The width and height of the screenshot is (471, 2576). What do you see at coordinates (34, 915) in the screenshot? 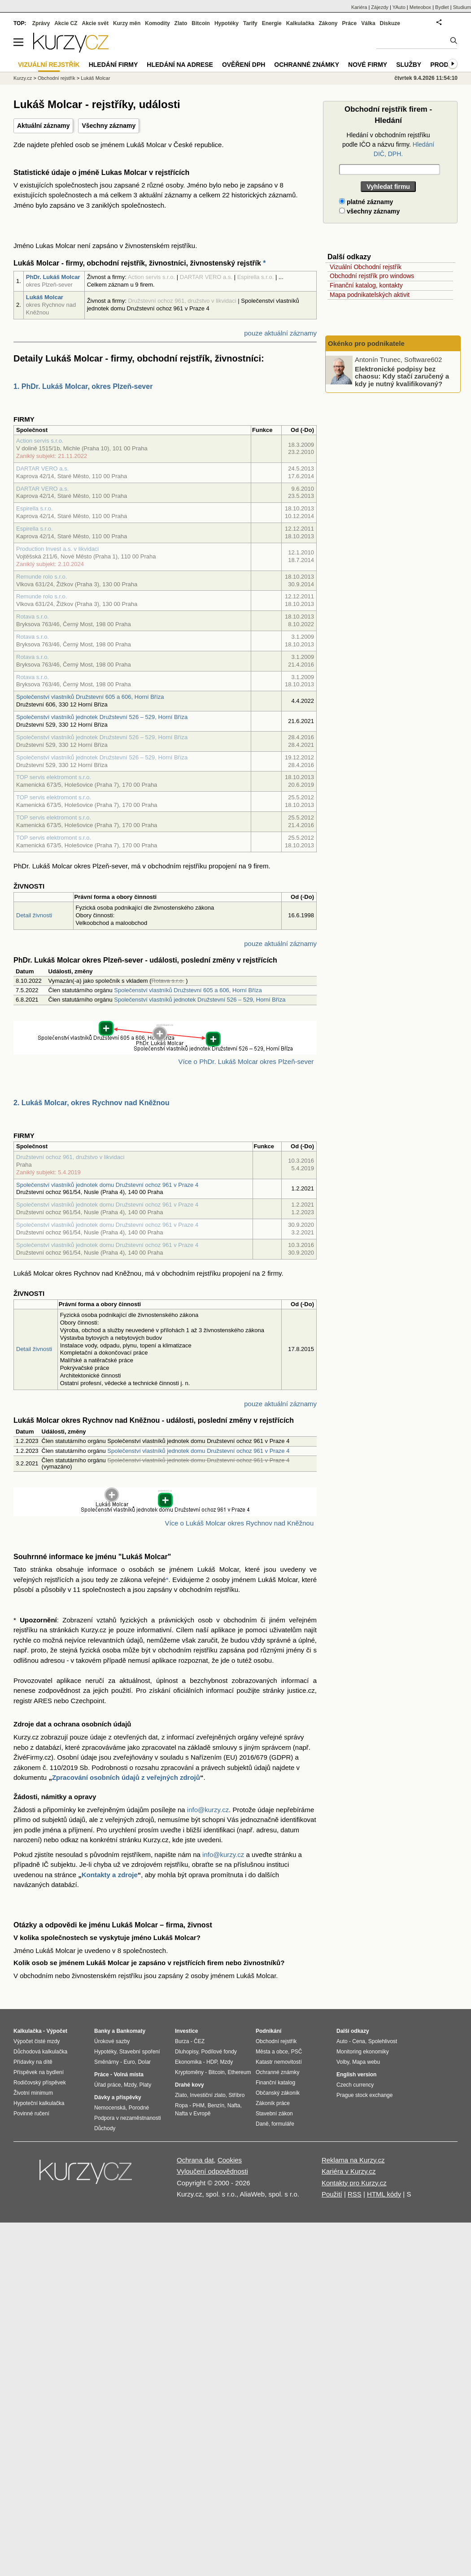
I see `Detail živnosti` at bounding box center [34, 915].